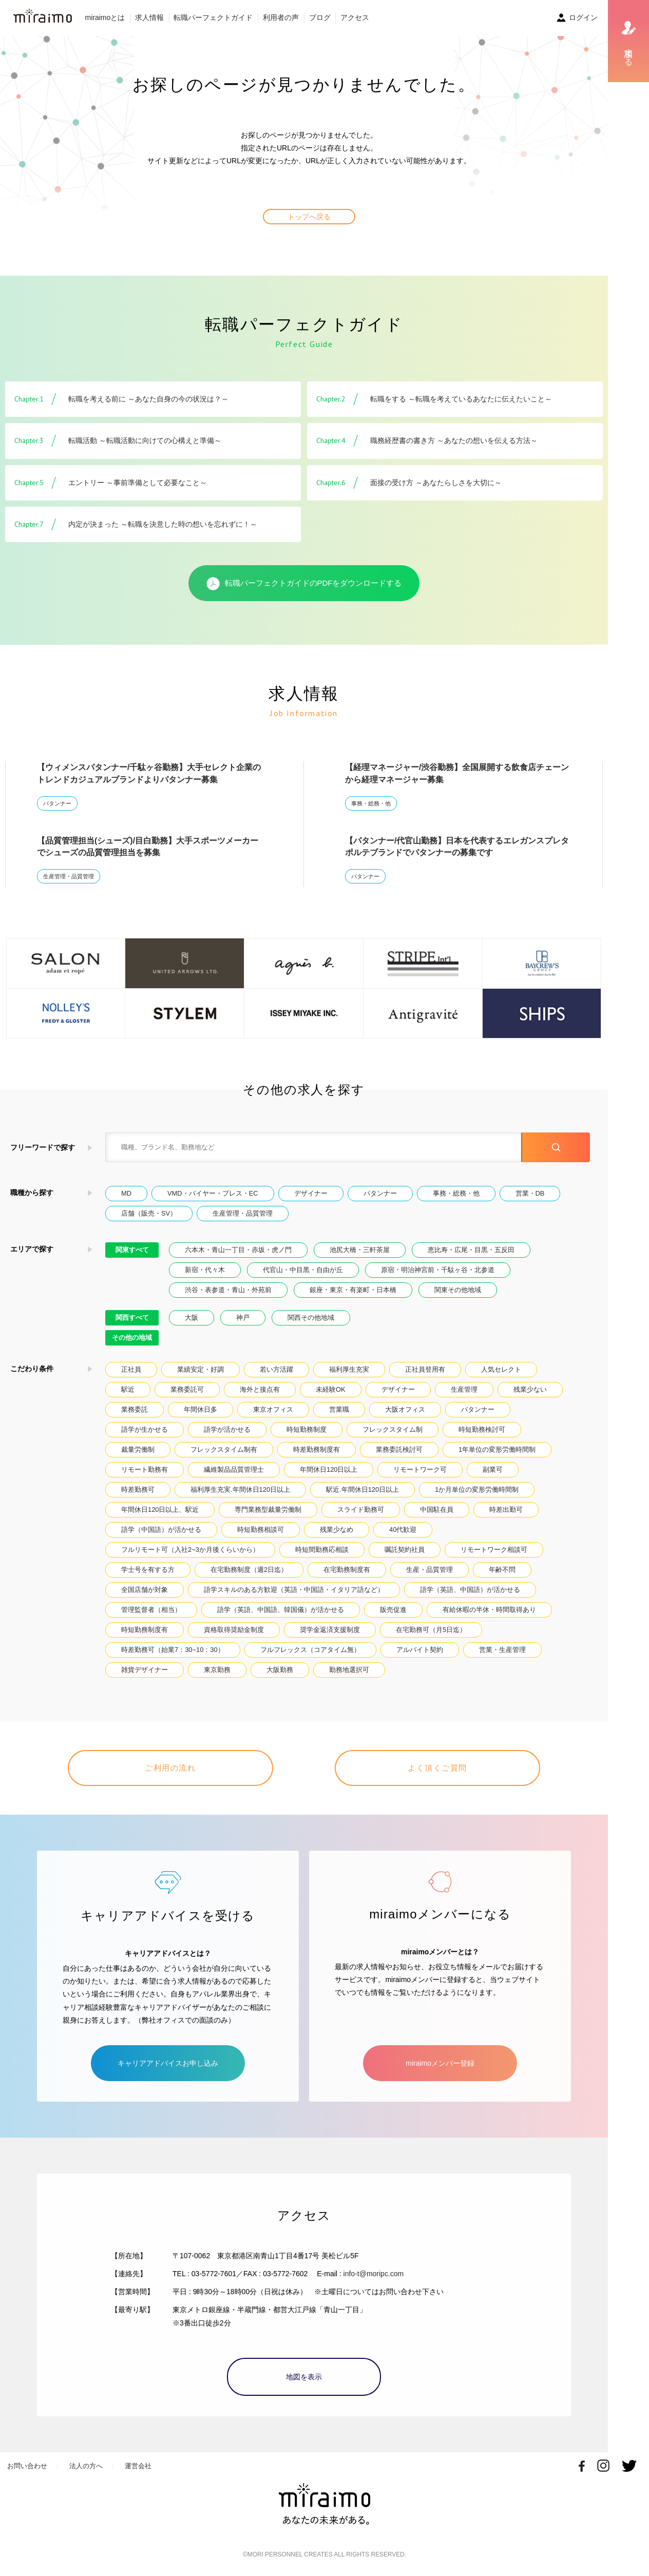  What do you see at coordinates (132, 1317) in the screenshot?
I see `関西すべて` at bounding box center [132, 1317].